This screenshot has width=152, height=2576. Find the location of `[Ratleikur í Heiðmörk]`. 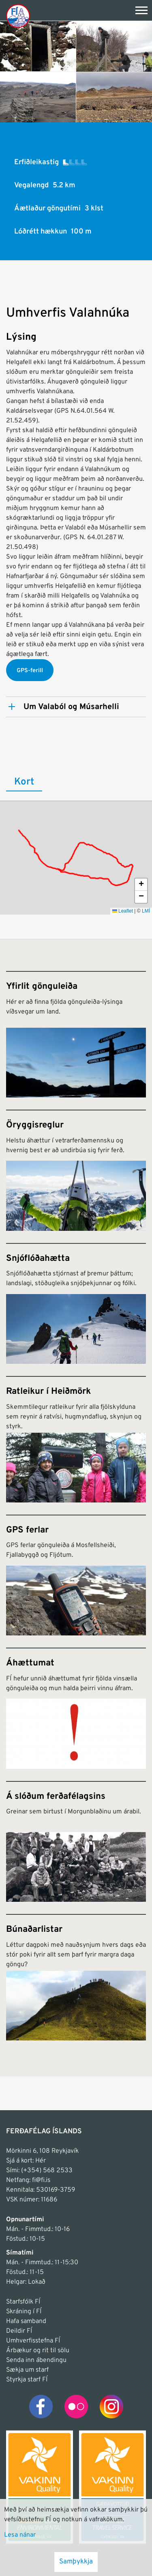

[Ratleikur í Heiðmörk] is located at coordinates (76, 1439).